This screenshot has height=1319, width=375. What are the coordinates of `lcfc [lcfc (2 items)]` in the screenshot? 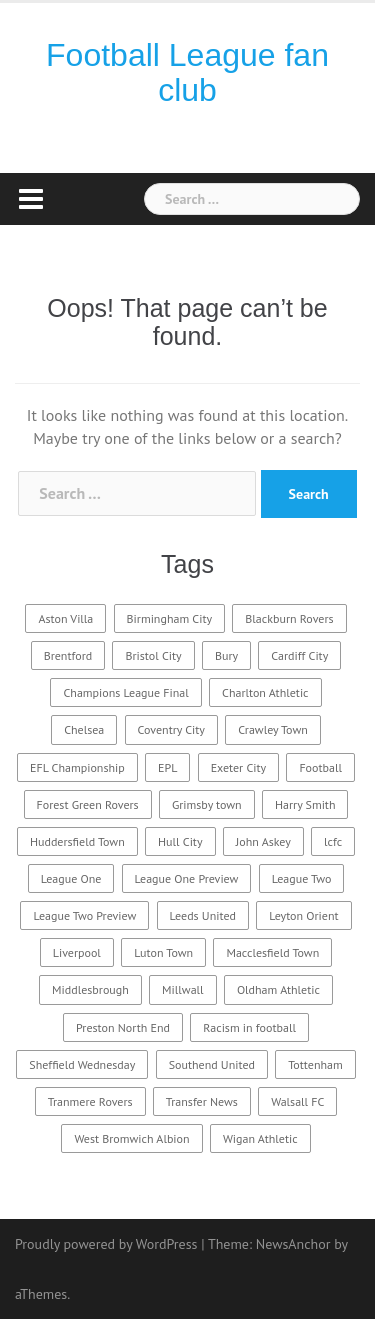 It's located at (333, 841).